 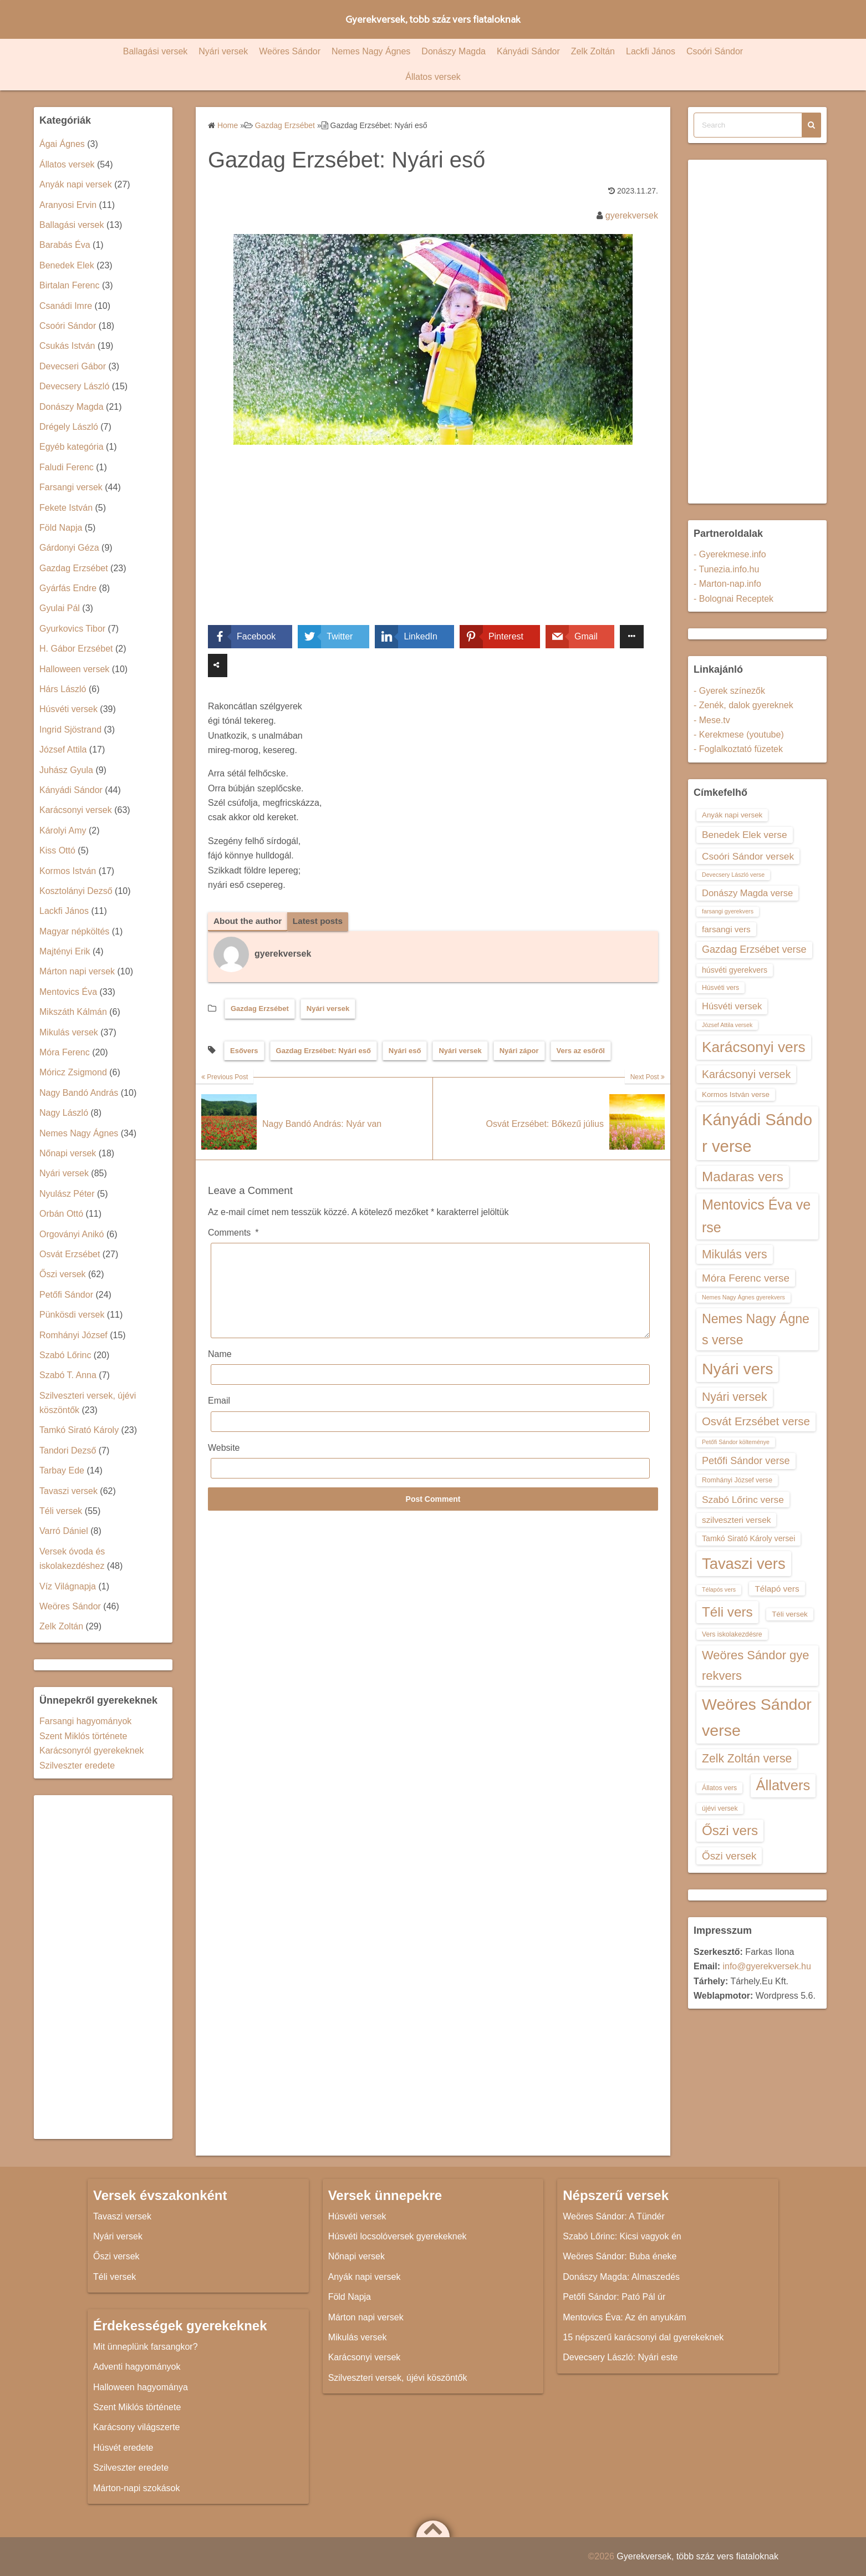 I want to click on Weöres Sándor, so click(x=289, y=51).